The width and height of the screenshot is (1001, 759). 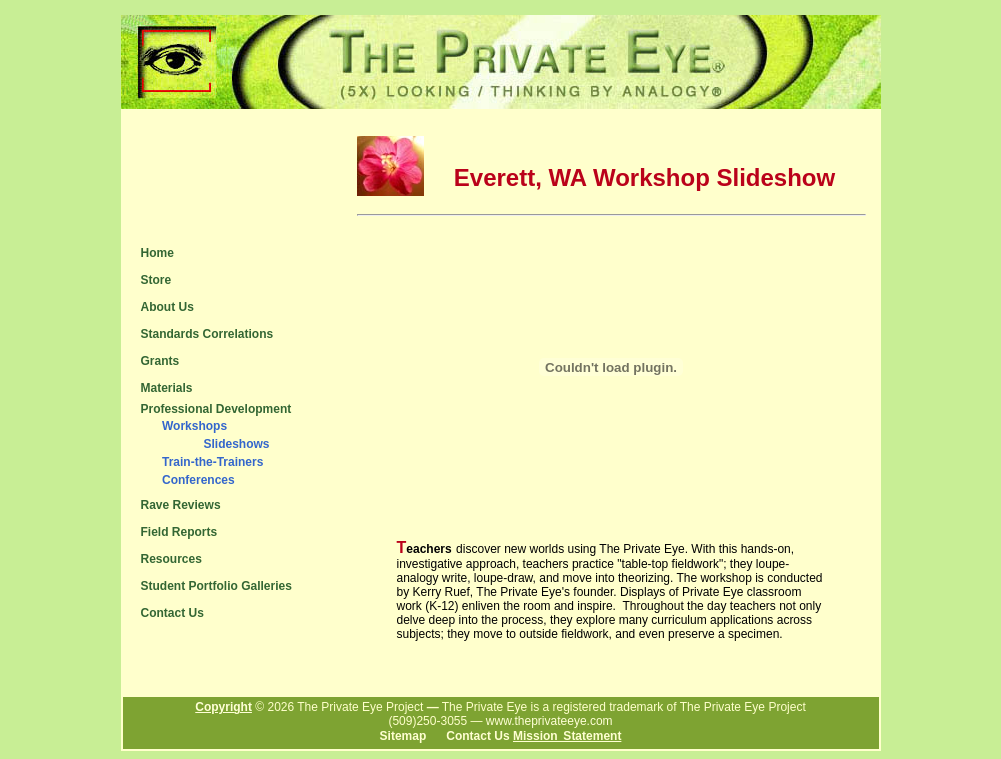 I want to click on Contact Us, so click(x=172, y=613).